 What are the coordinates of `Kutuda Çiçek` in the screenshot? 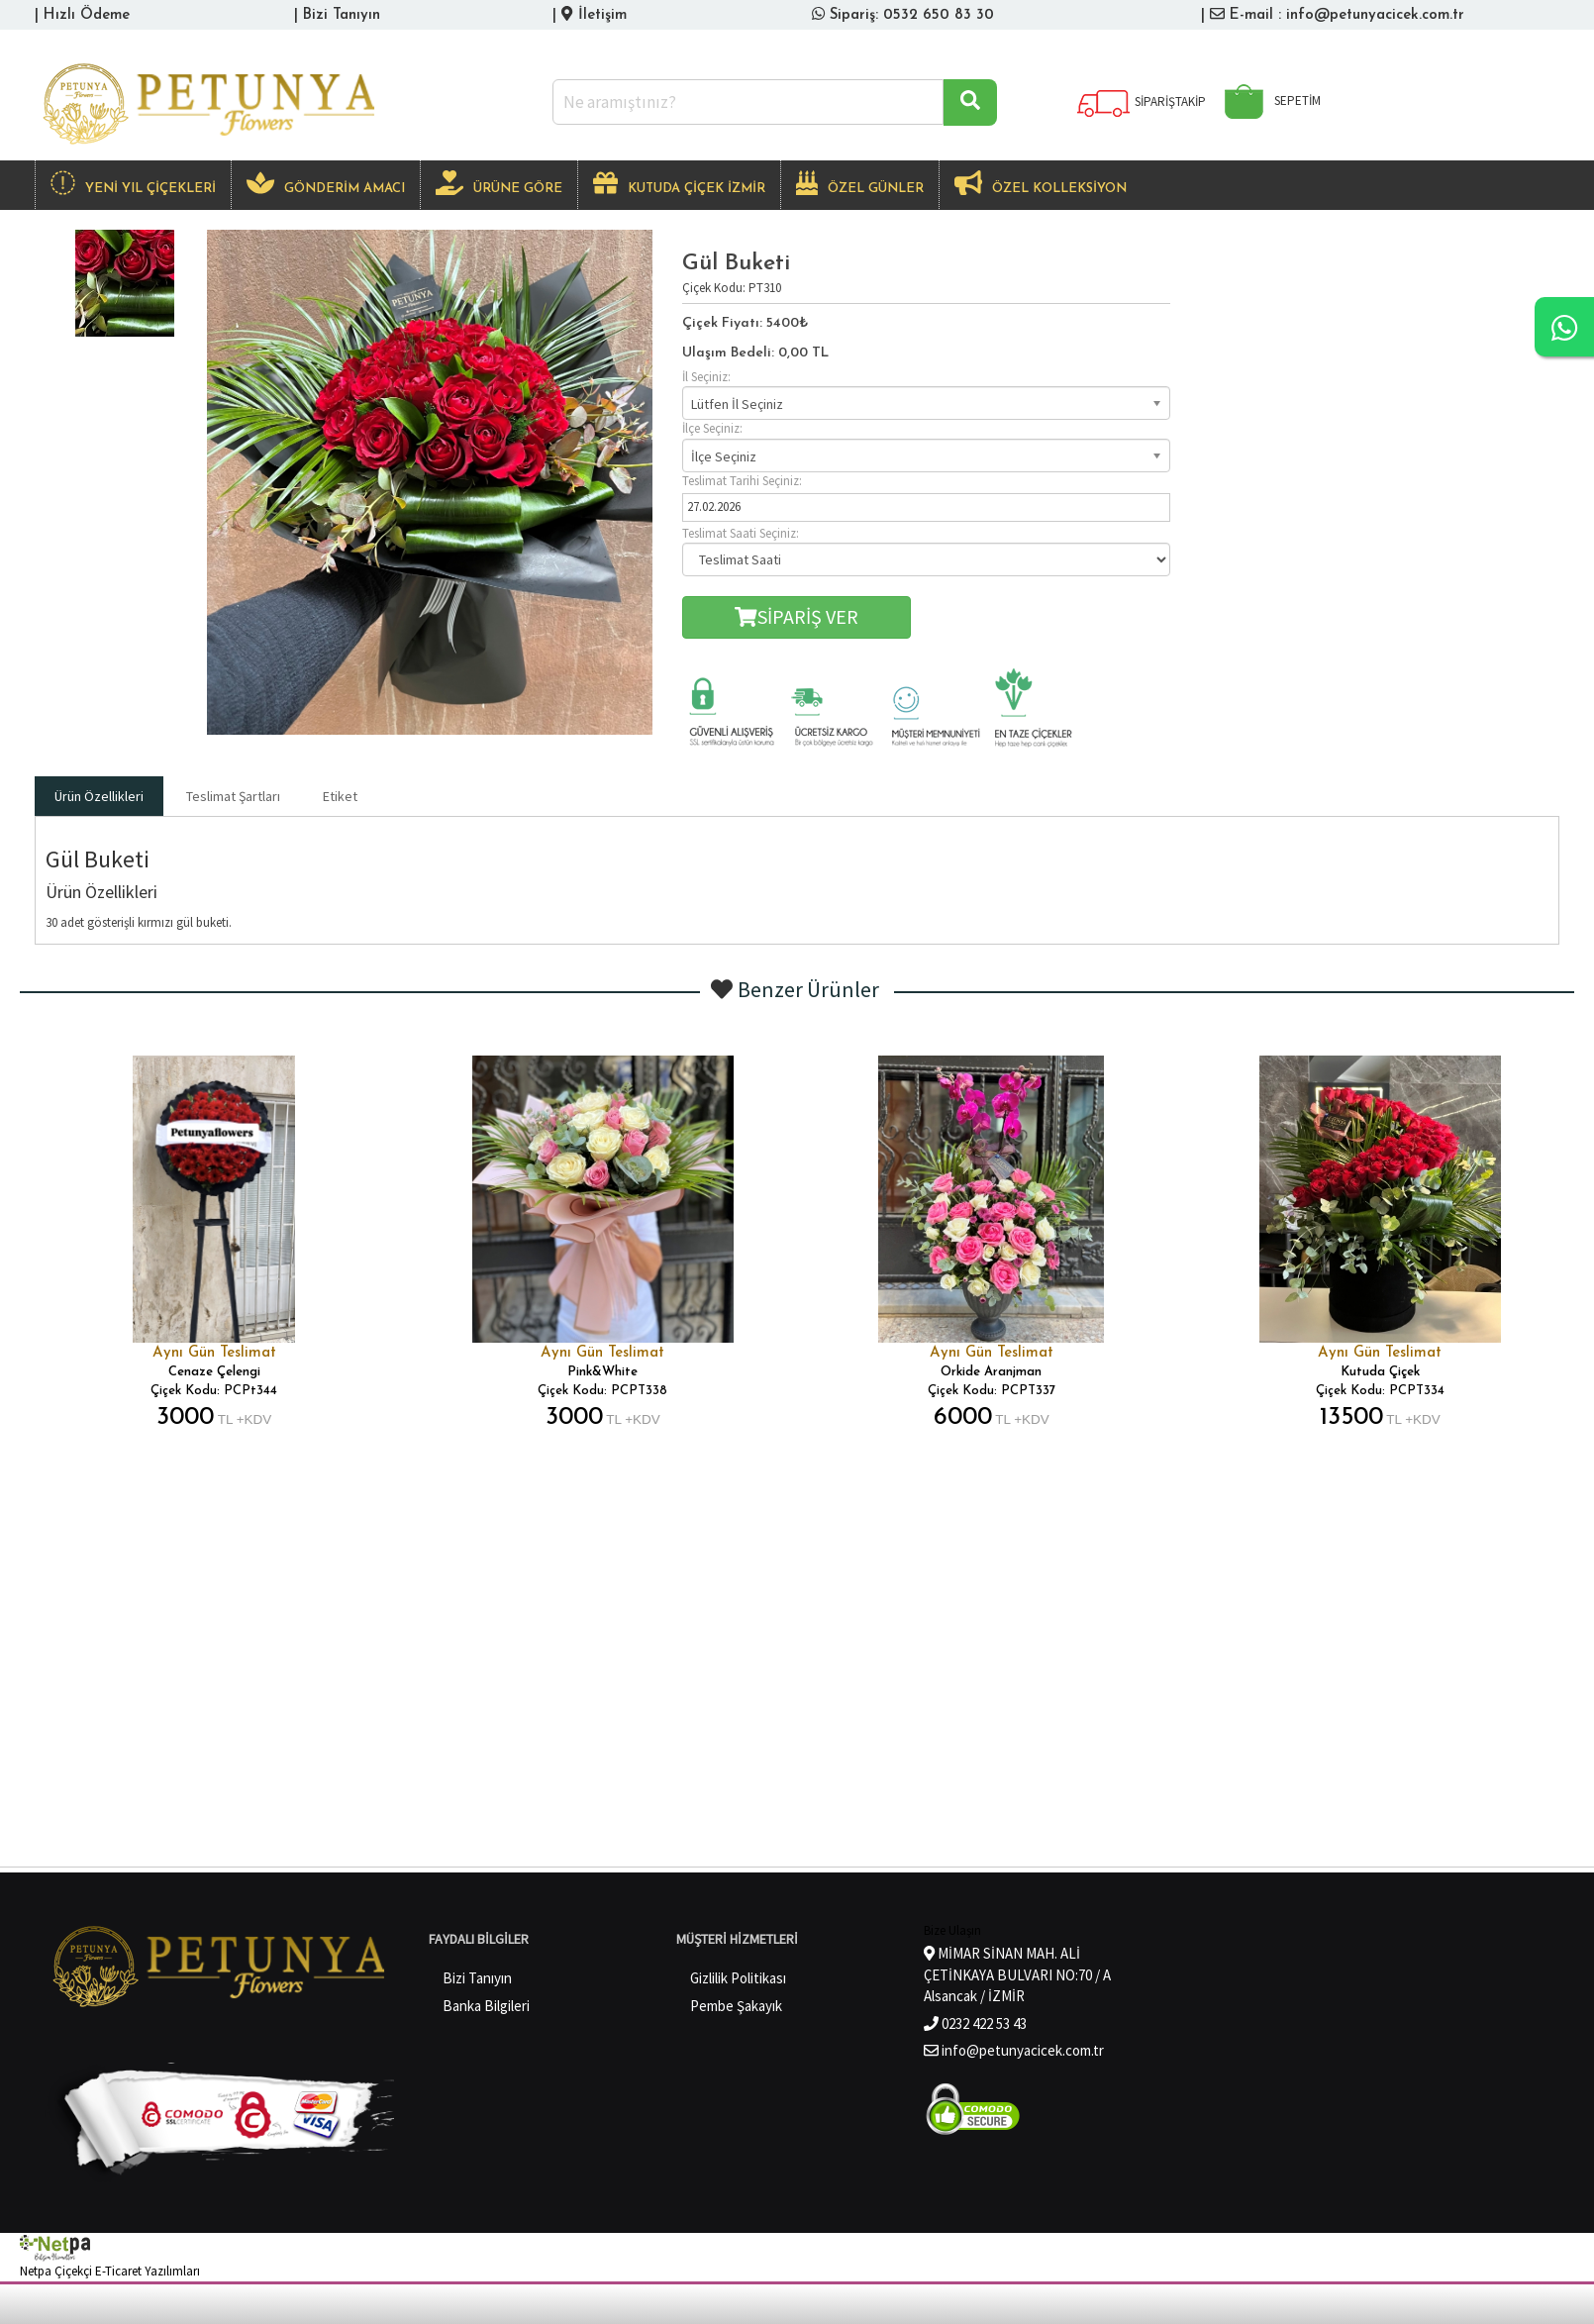 It's located at (1380, 1371).